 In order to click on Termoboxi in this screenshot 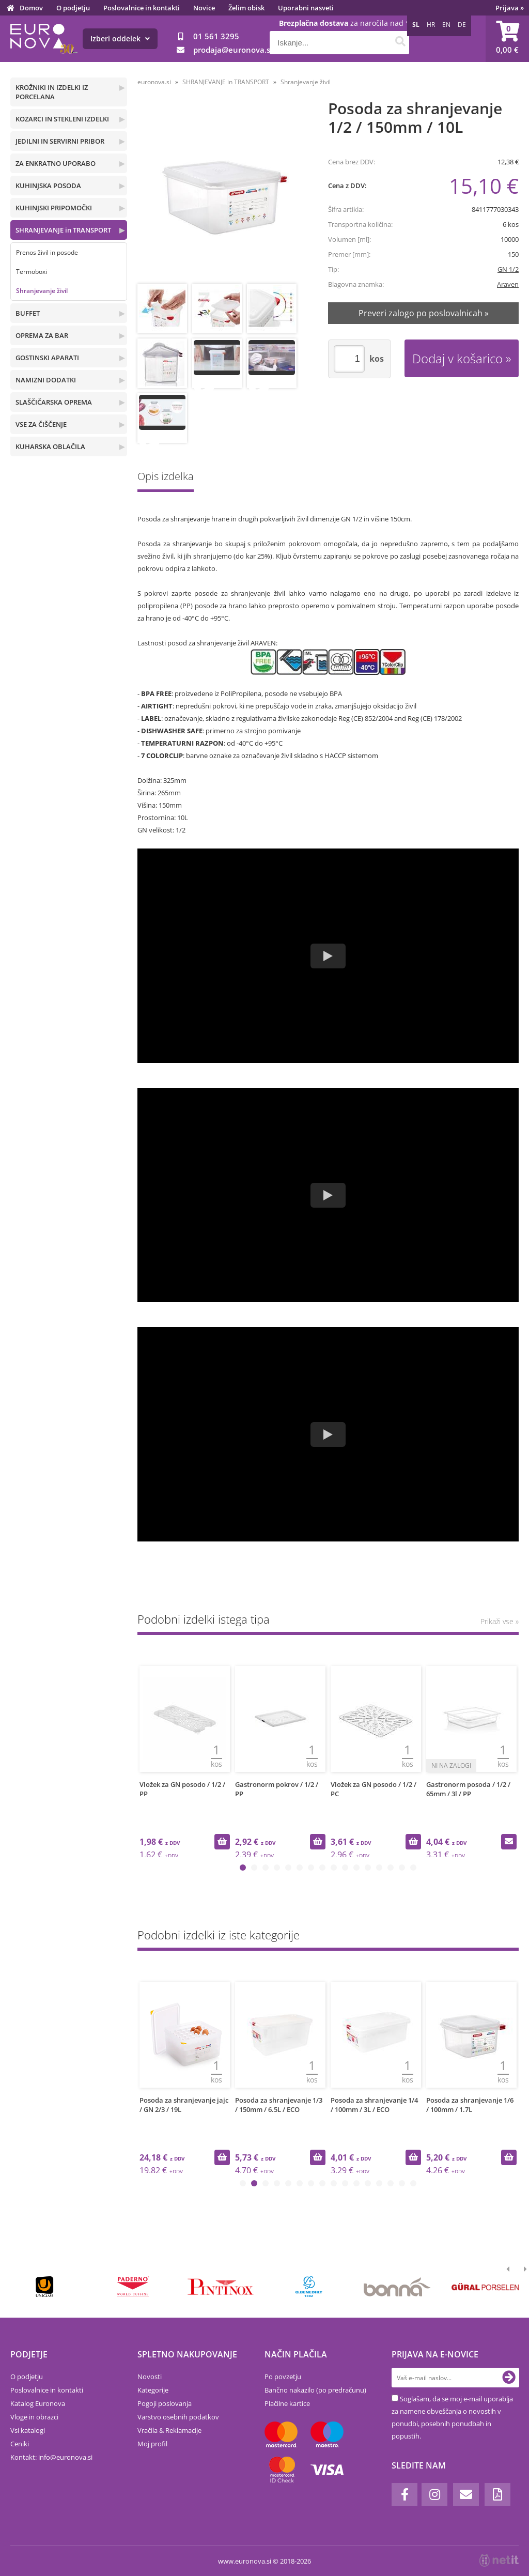, I will do `click(31, 271)`.